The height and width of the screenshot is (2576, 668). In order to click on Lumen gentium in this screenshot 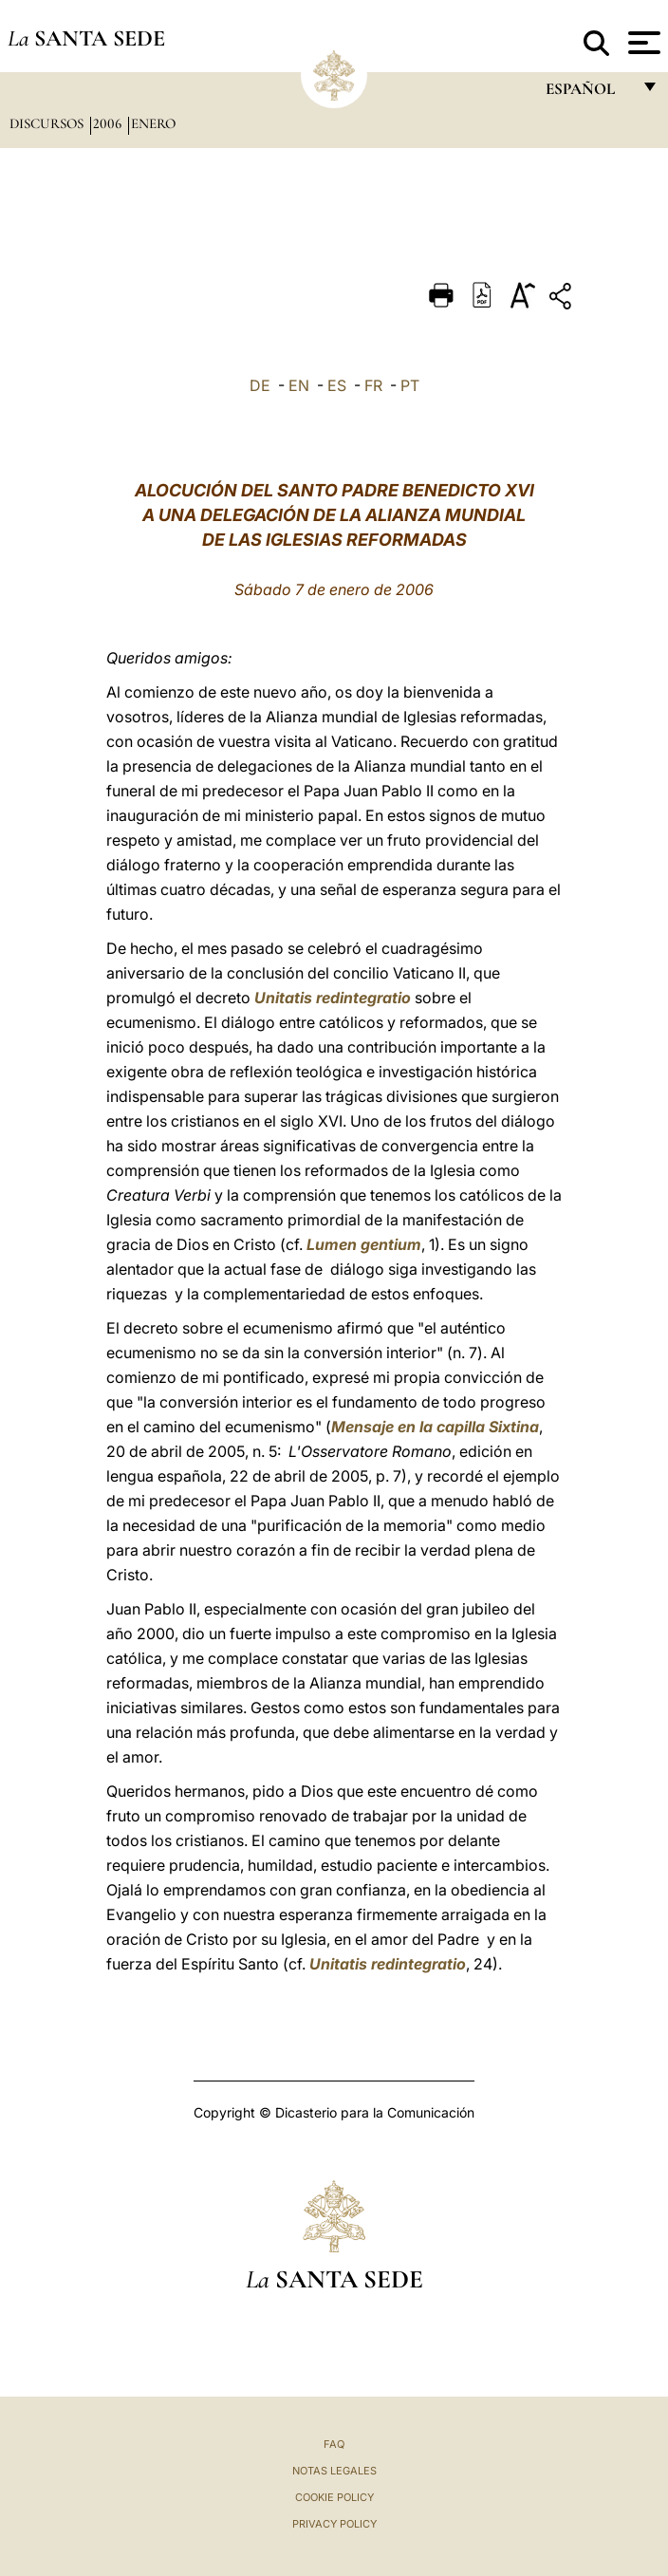, I will do `click(363, 1244)`.